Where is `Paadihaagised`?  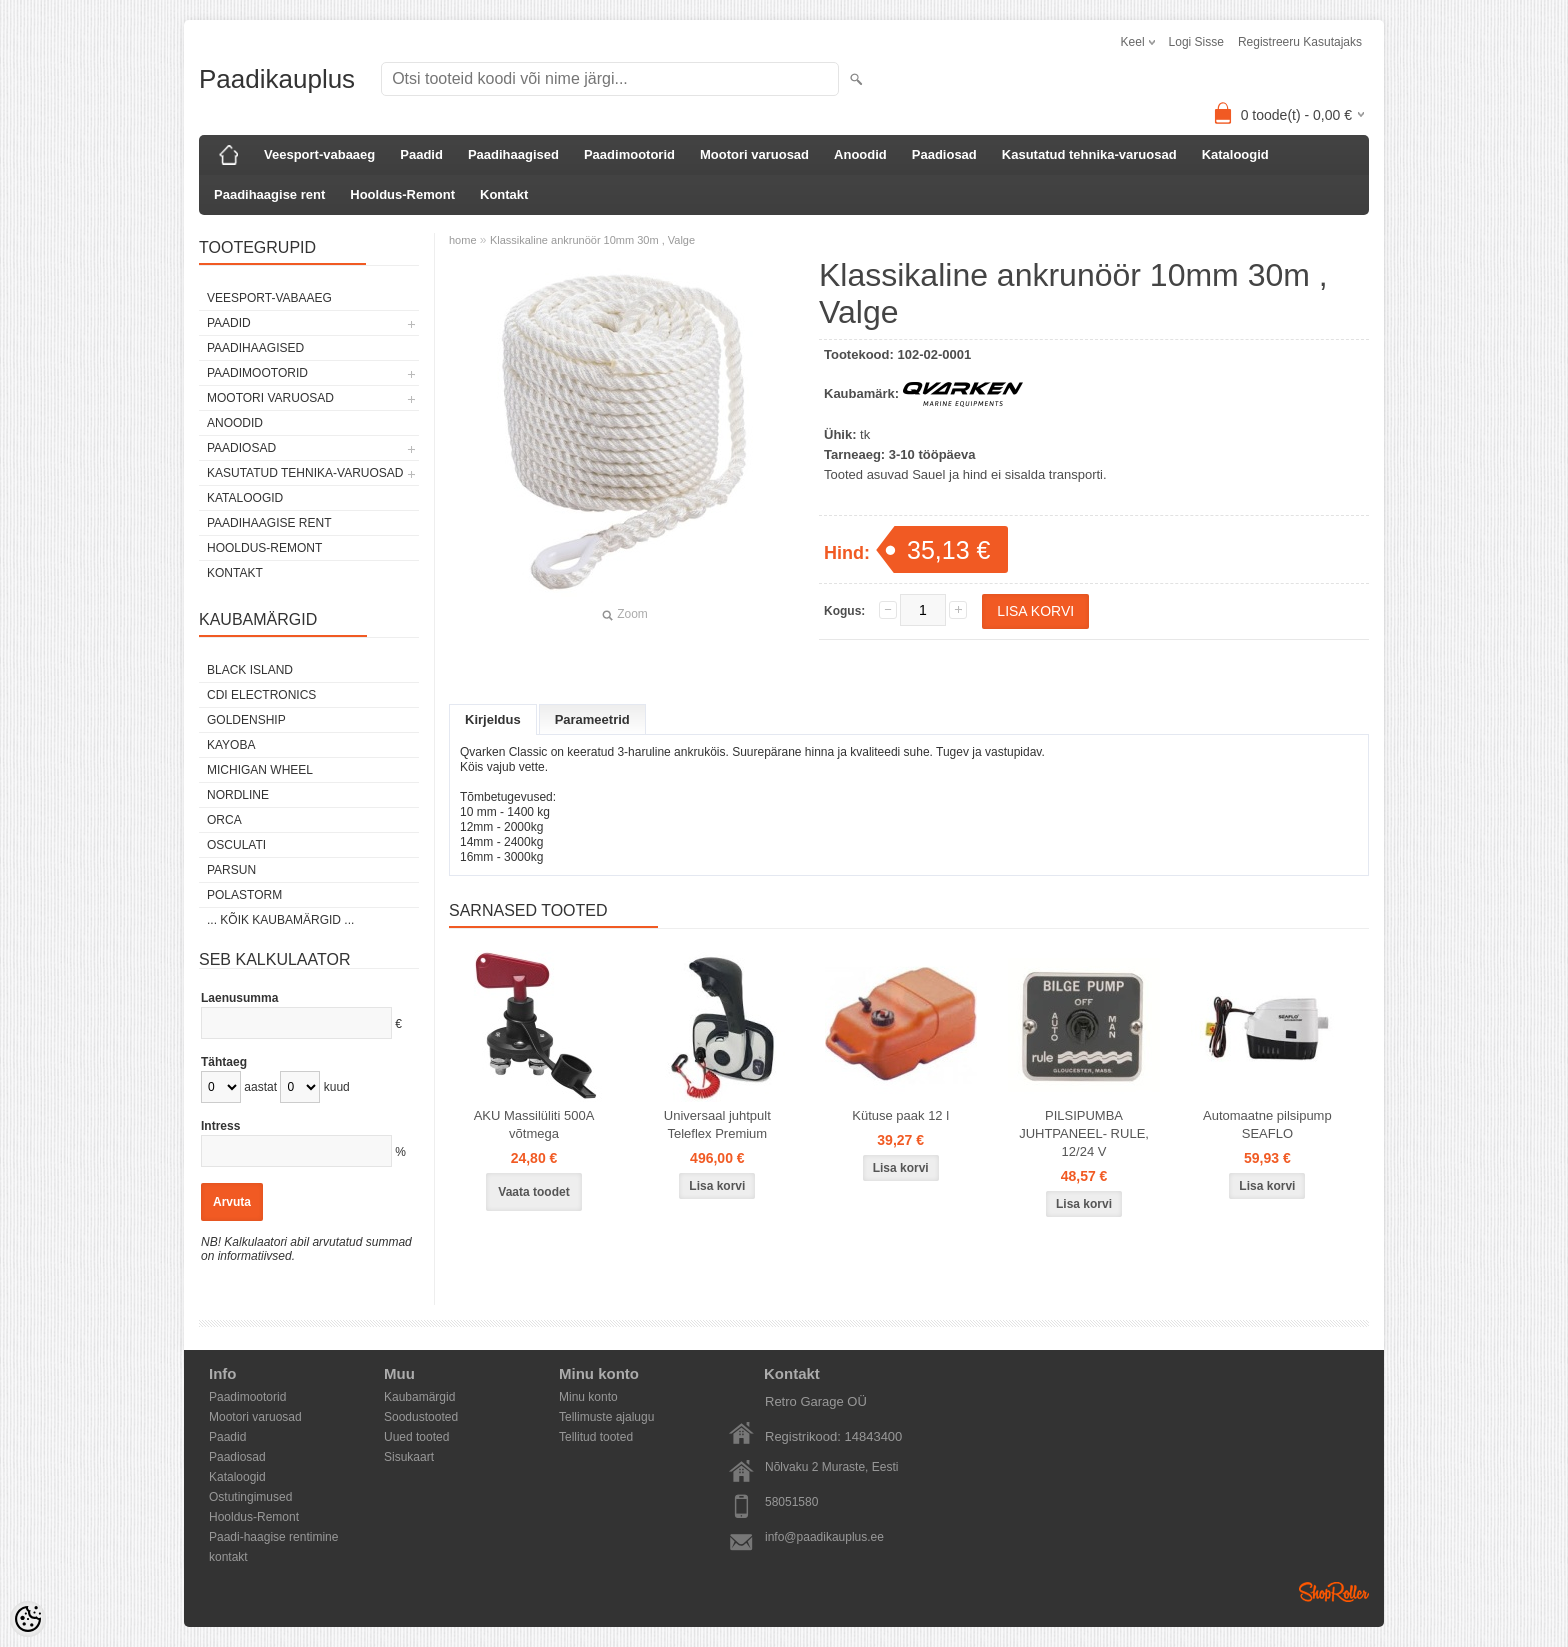 Paadihaagised is located at coordinates (513, 154).